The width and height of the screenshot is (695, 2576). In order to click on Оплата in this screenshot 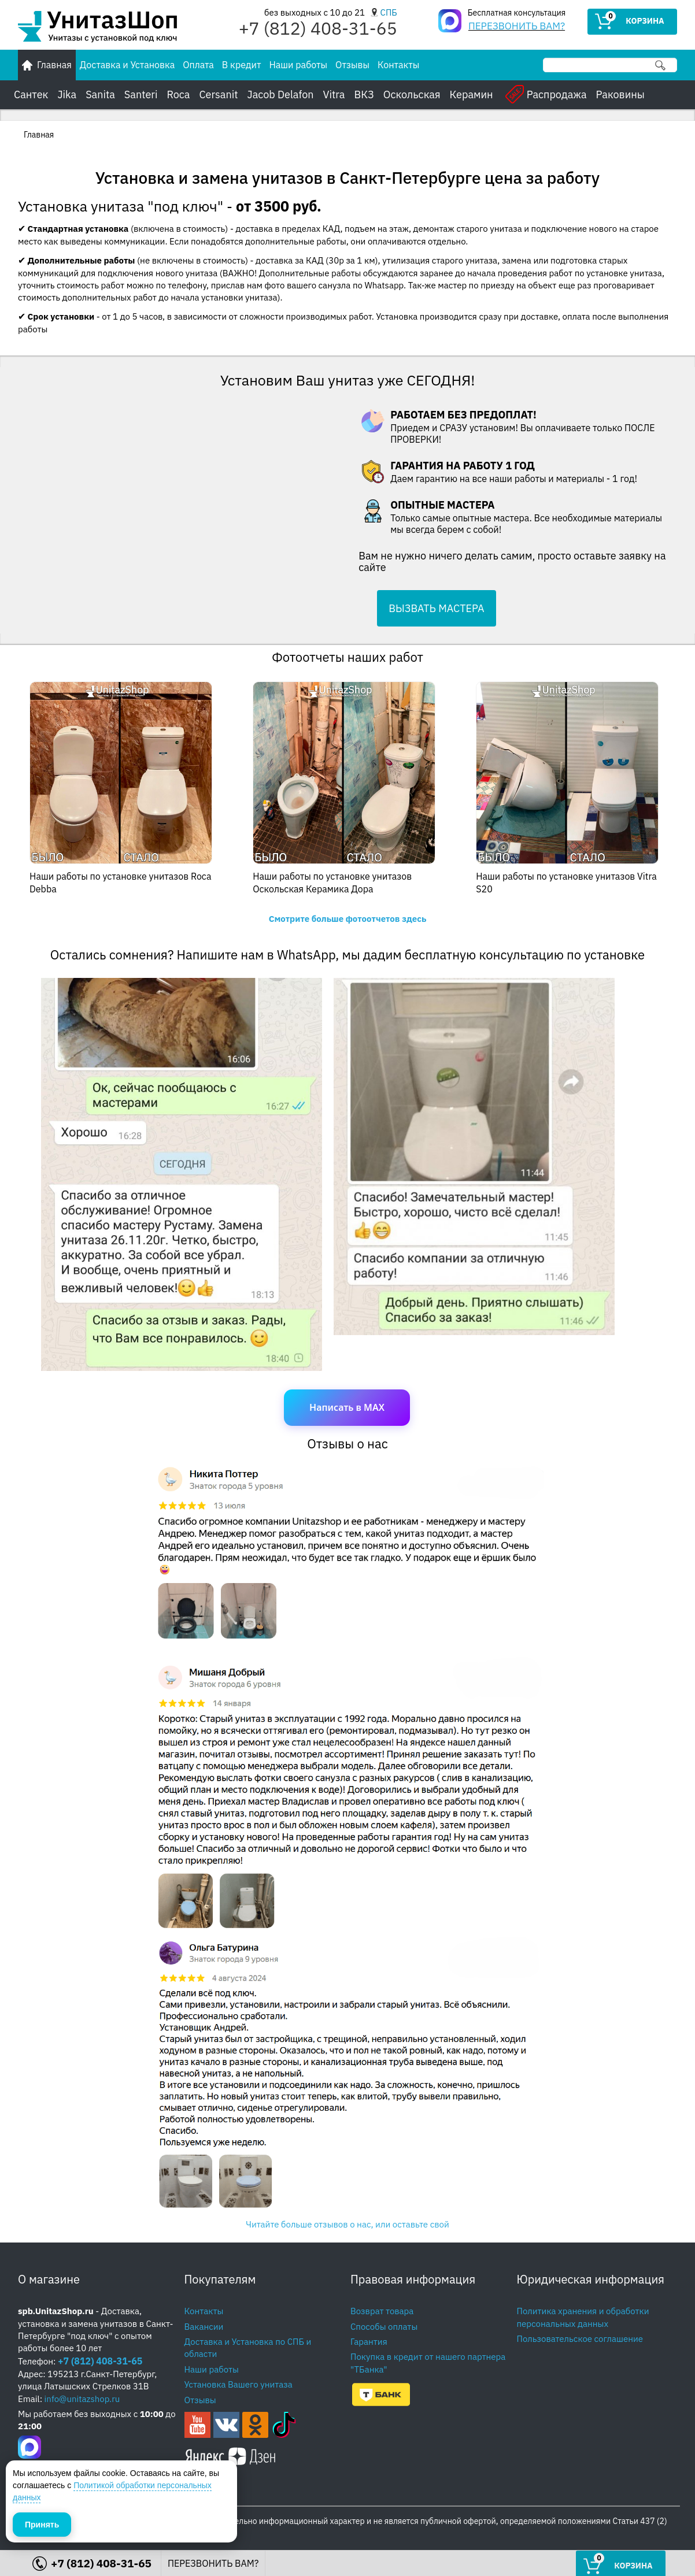, I will do `click(198, 65)`.